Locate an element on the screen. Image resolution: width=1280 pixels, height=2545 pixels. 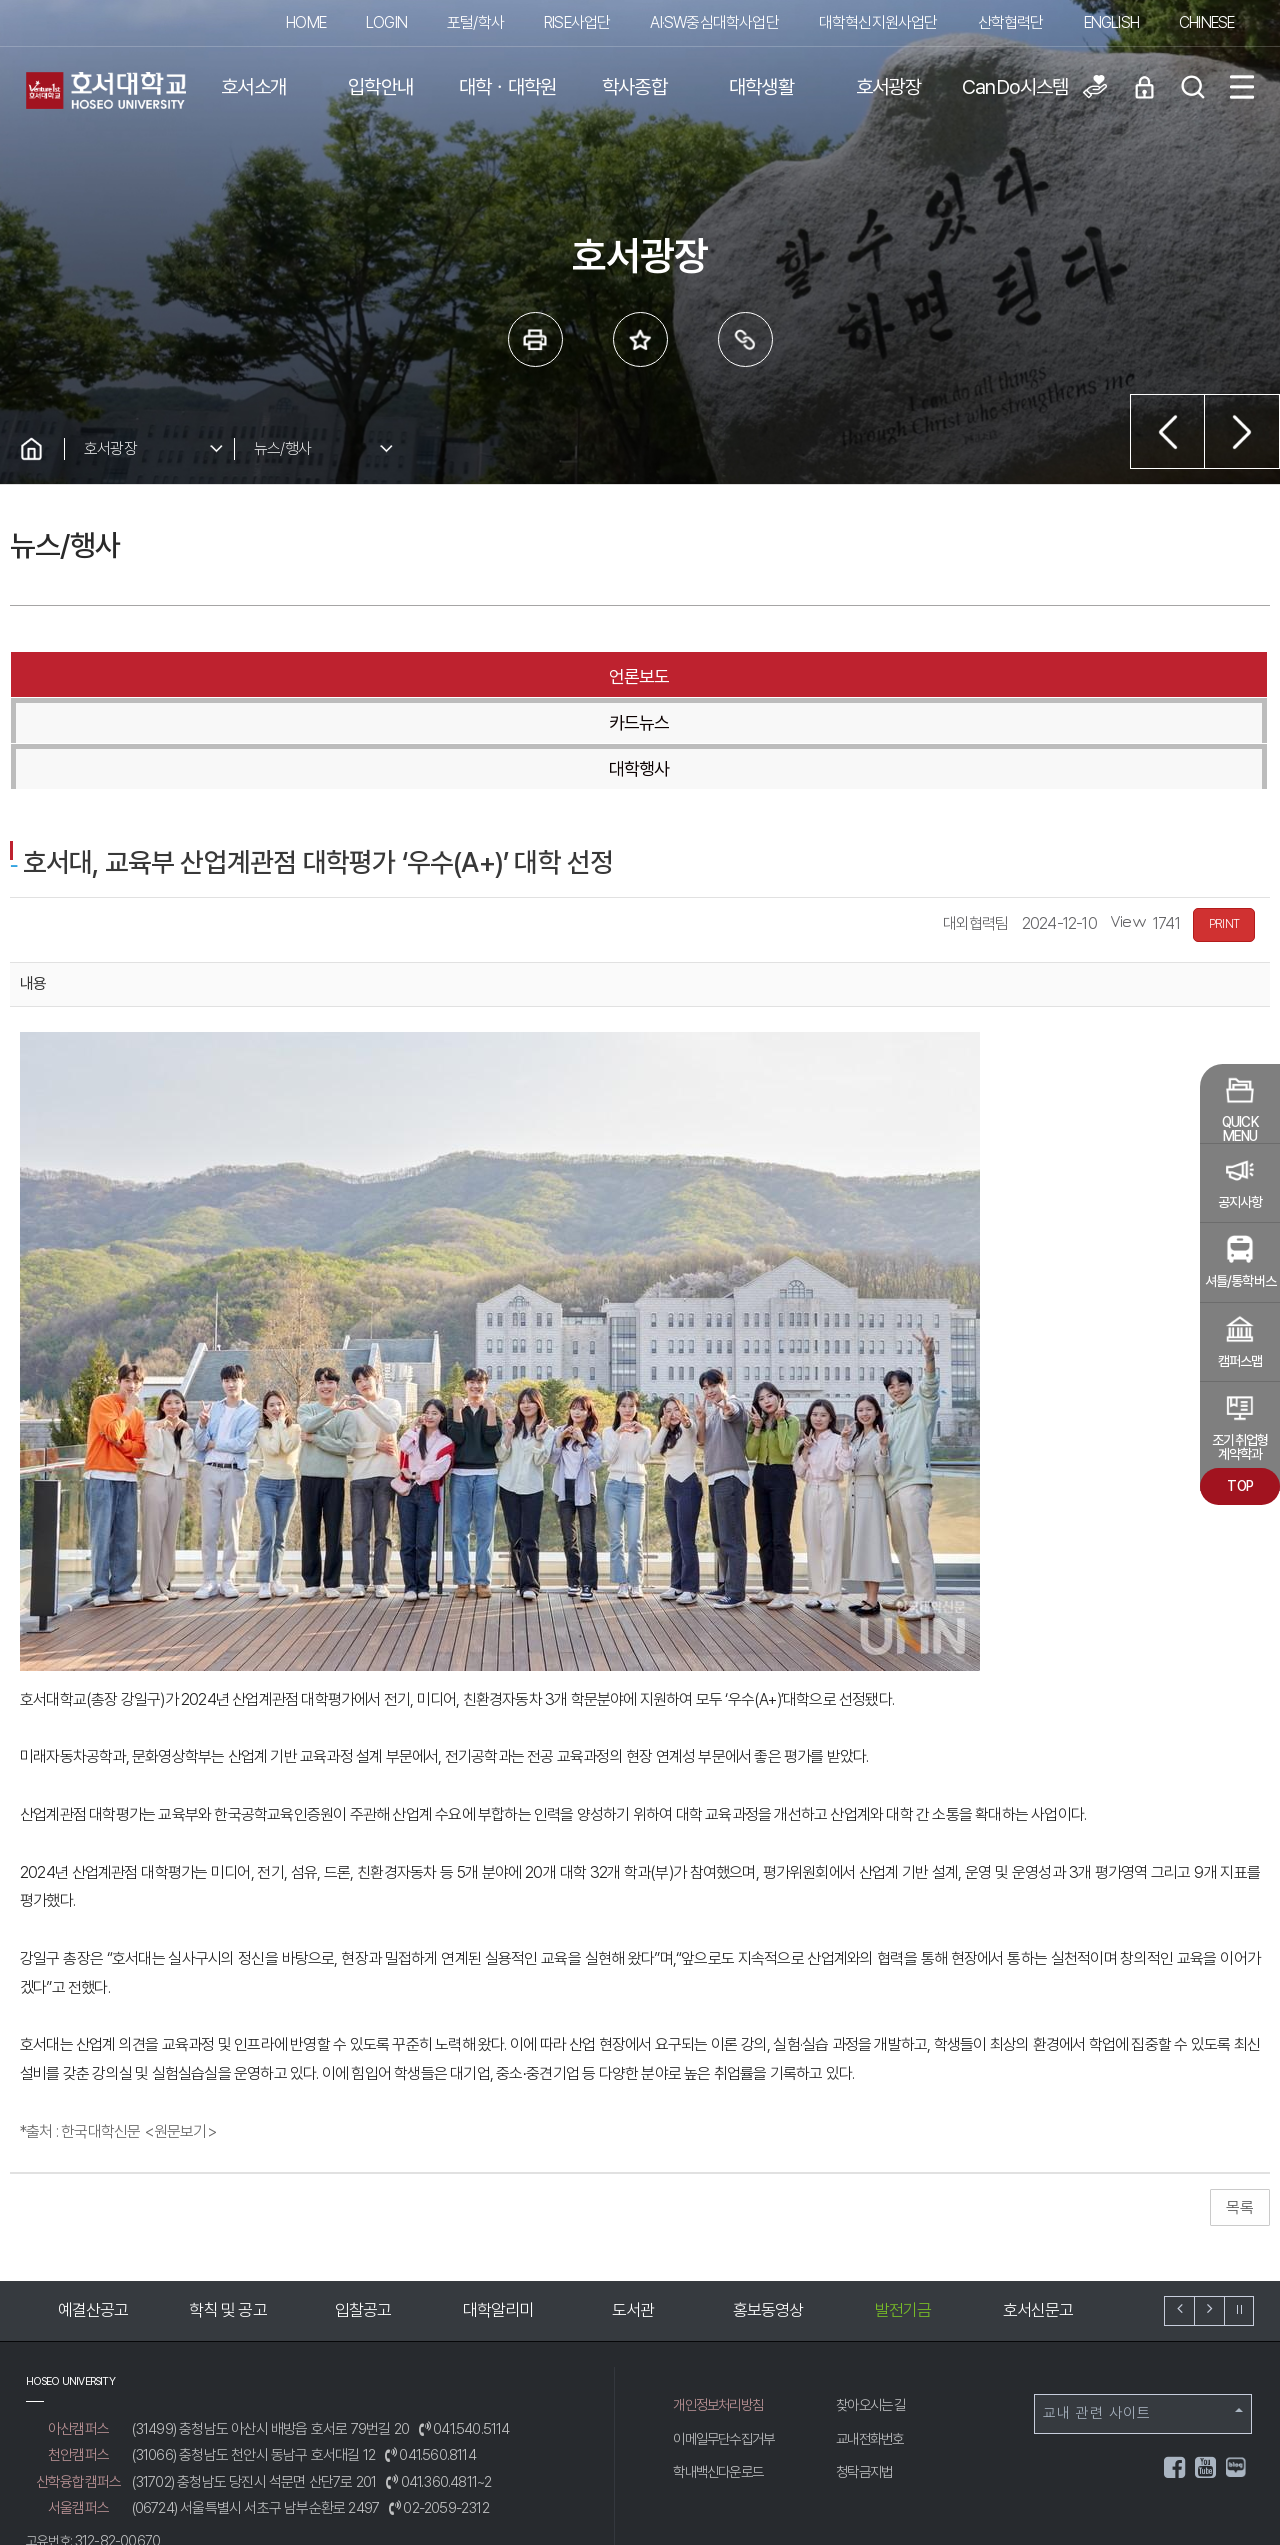
즐겨 찾는 메뉴 is located at coordinates (640, 339).